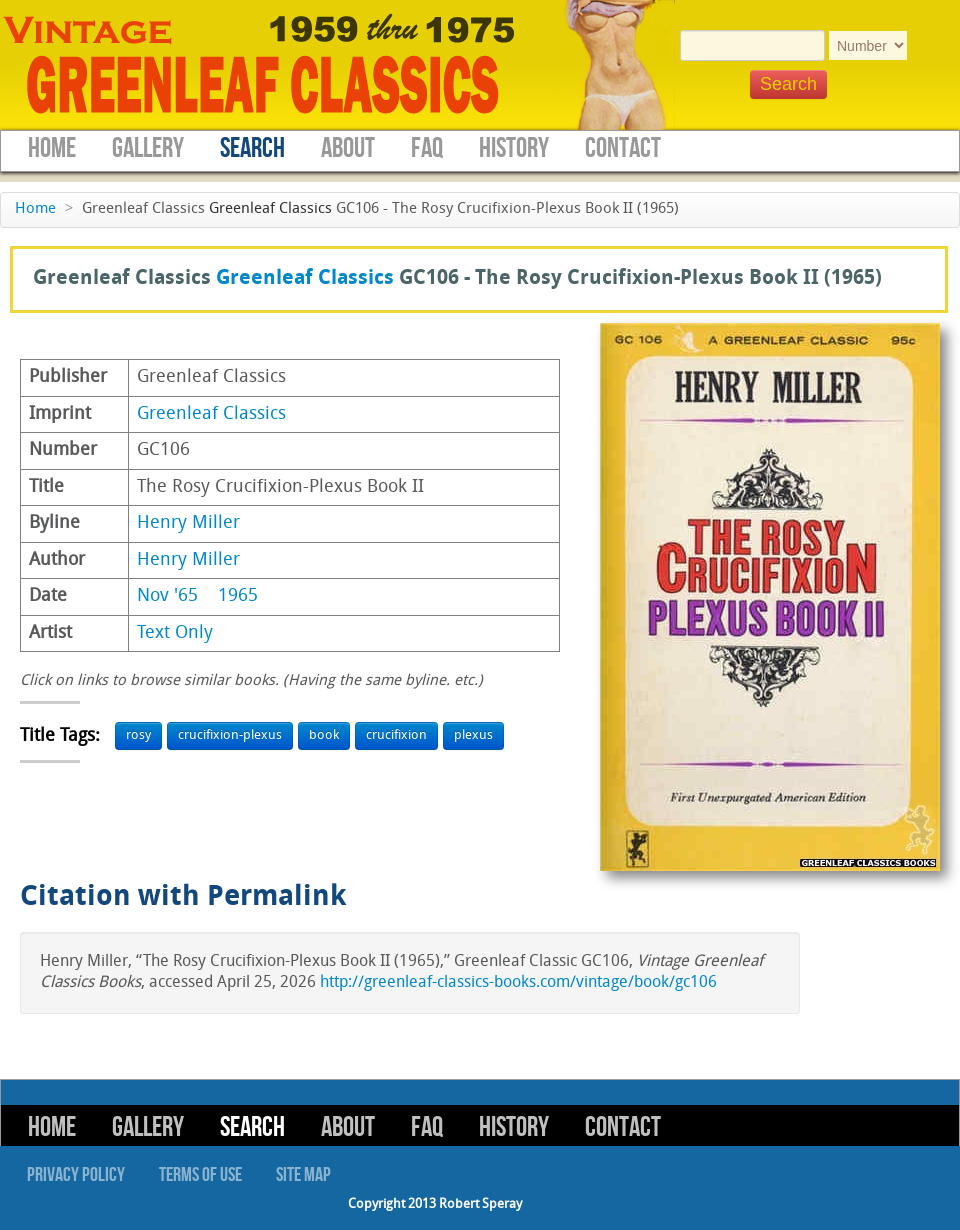  I want to click on Home, so click(52, 148).